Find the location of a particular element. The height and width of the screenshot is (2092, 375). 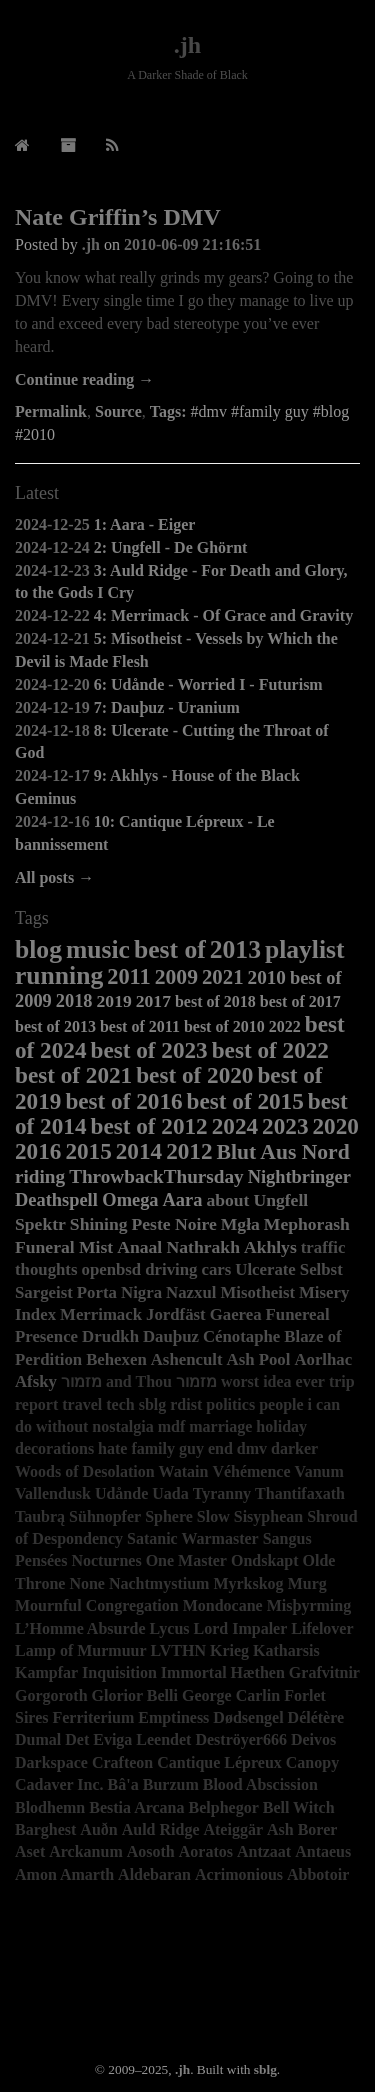

Aset is located at coordinates (30, 1851).